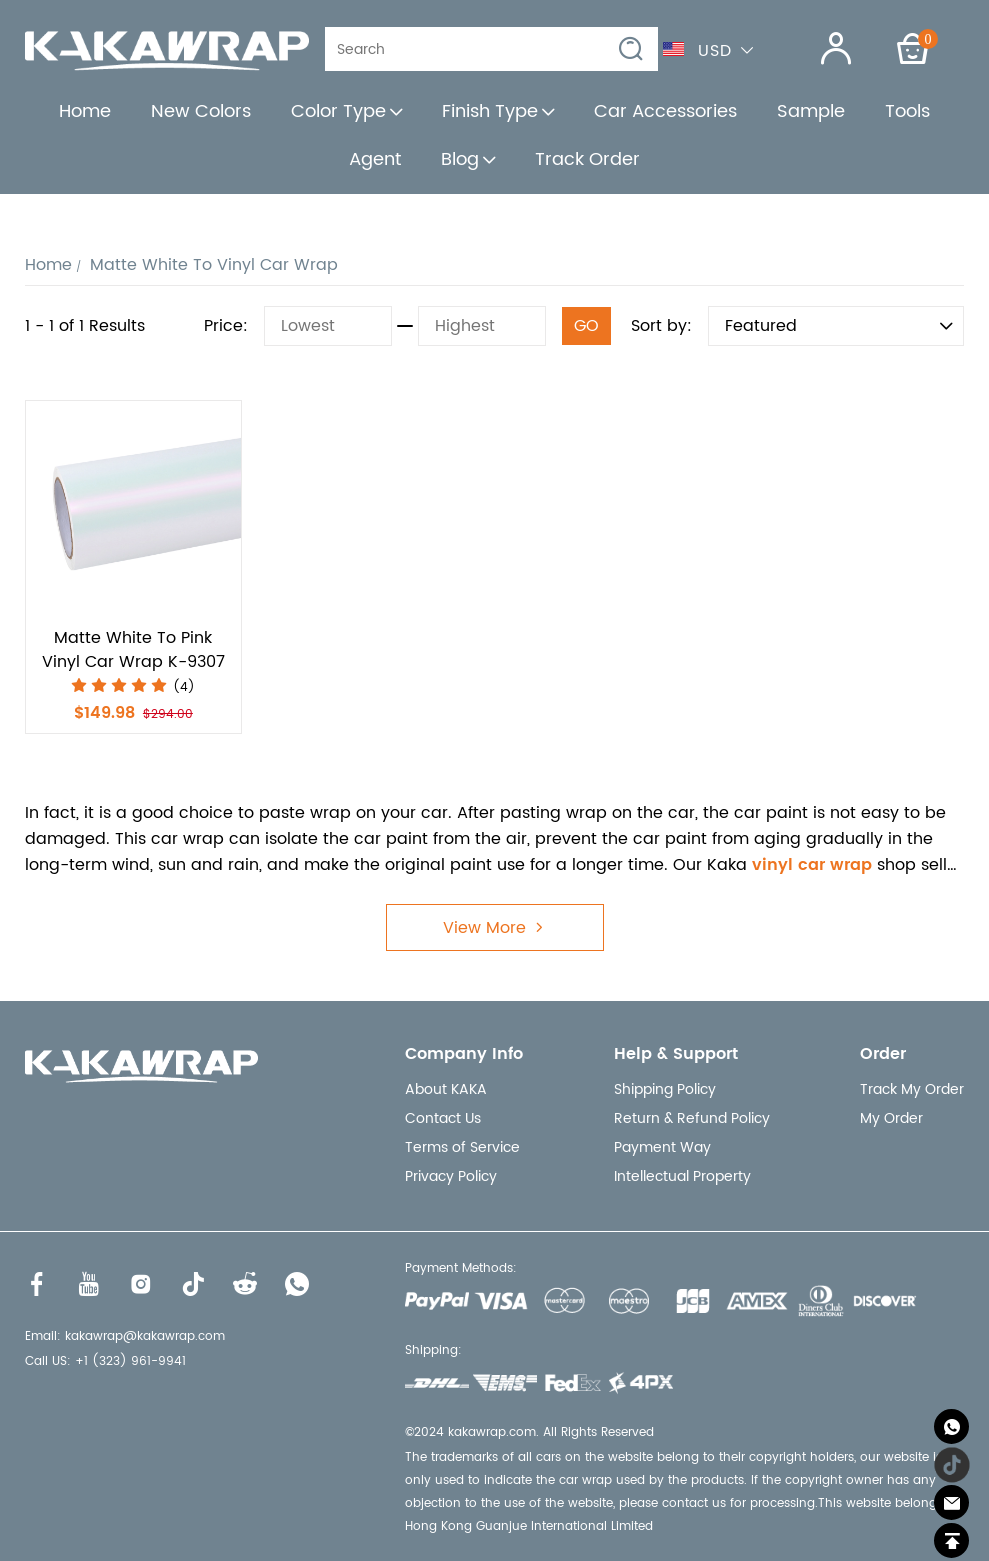  What do you see at coordinates (193, 1284) in the screenshot?
I see `[Visit our Tiktok homepage to learn more]` at bounding box center [193, 1284].